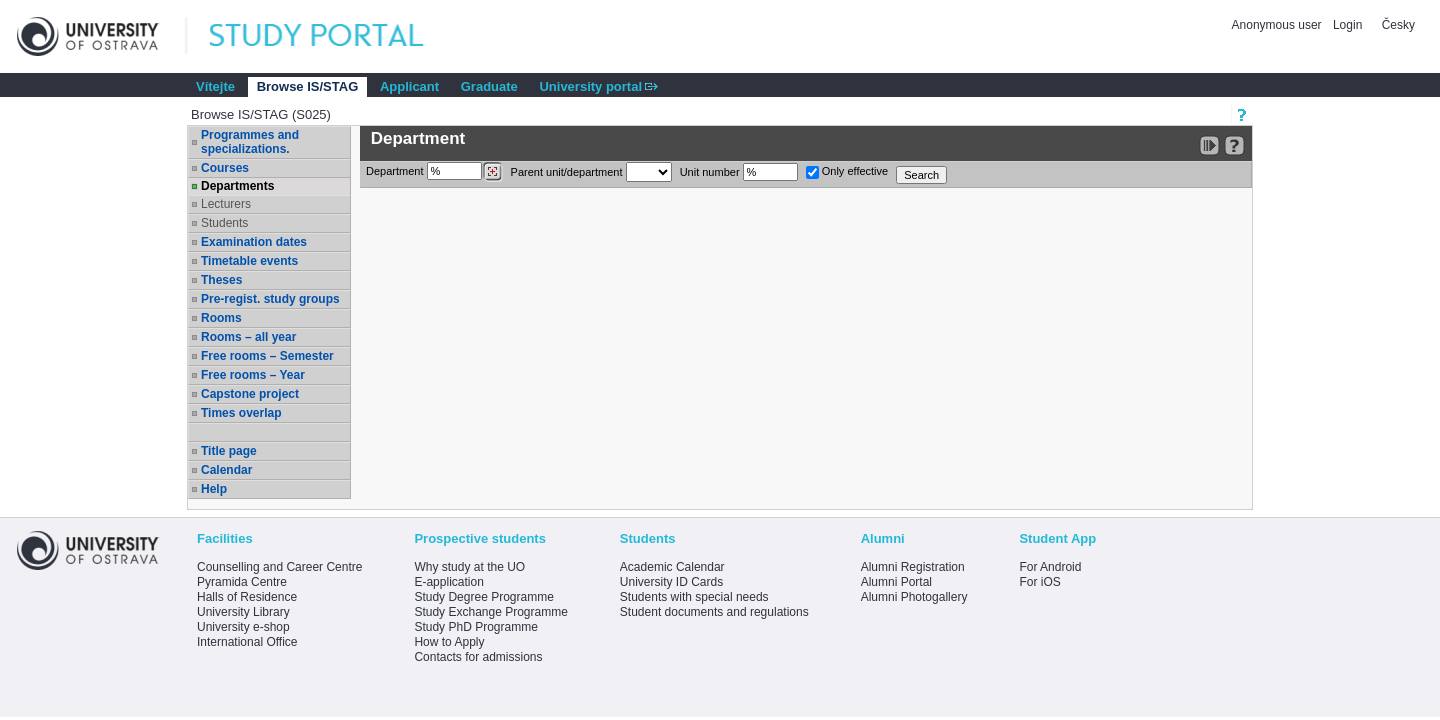 The height and width of the screenshot is (720, 1440). What do you see at coordinates (469, 567) in the screenshot?
I see `Why study at the UO` at bounding box center [469, 567].